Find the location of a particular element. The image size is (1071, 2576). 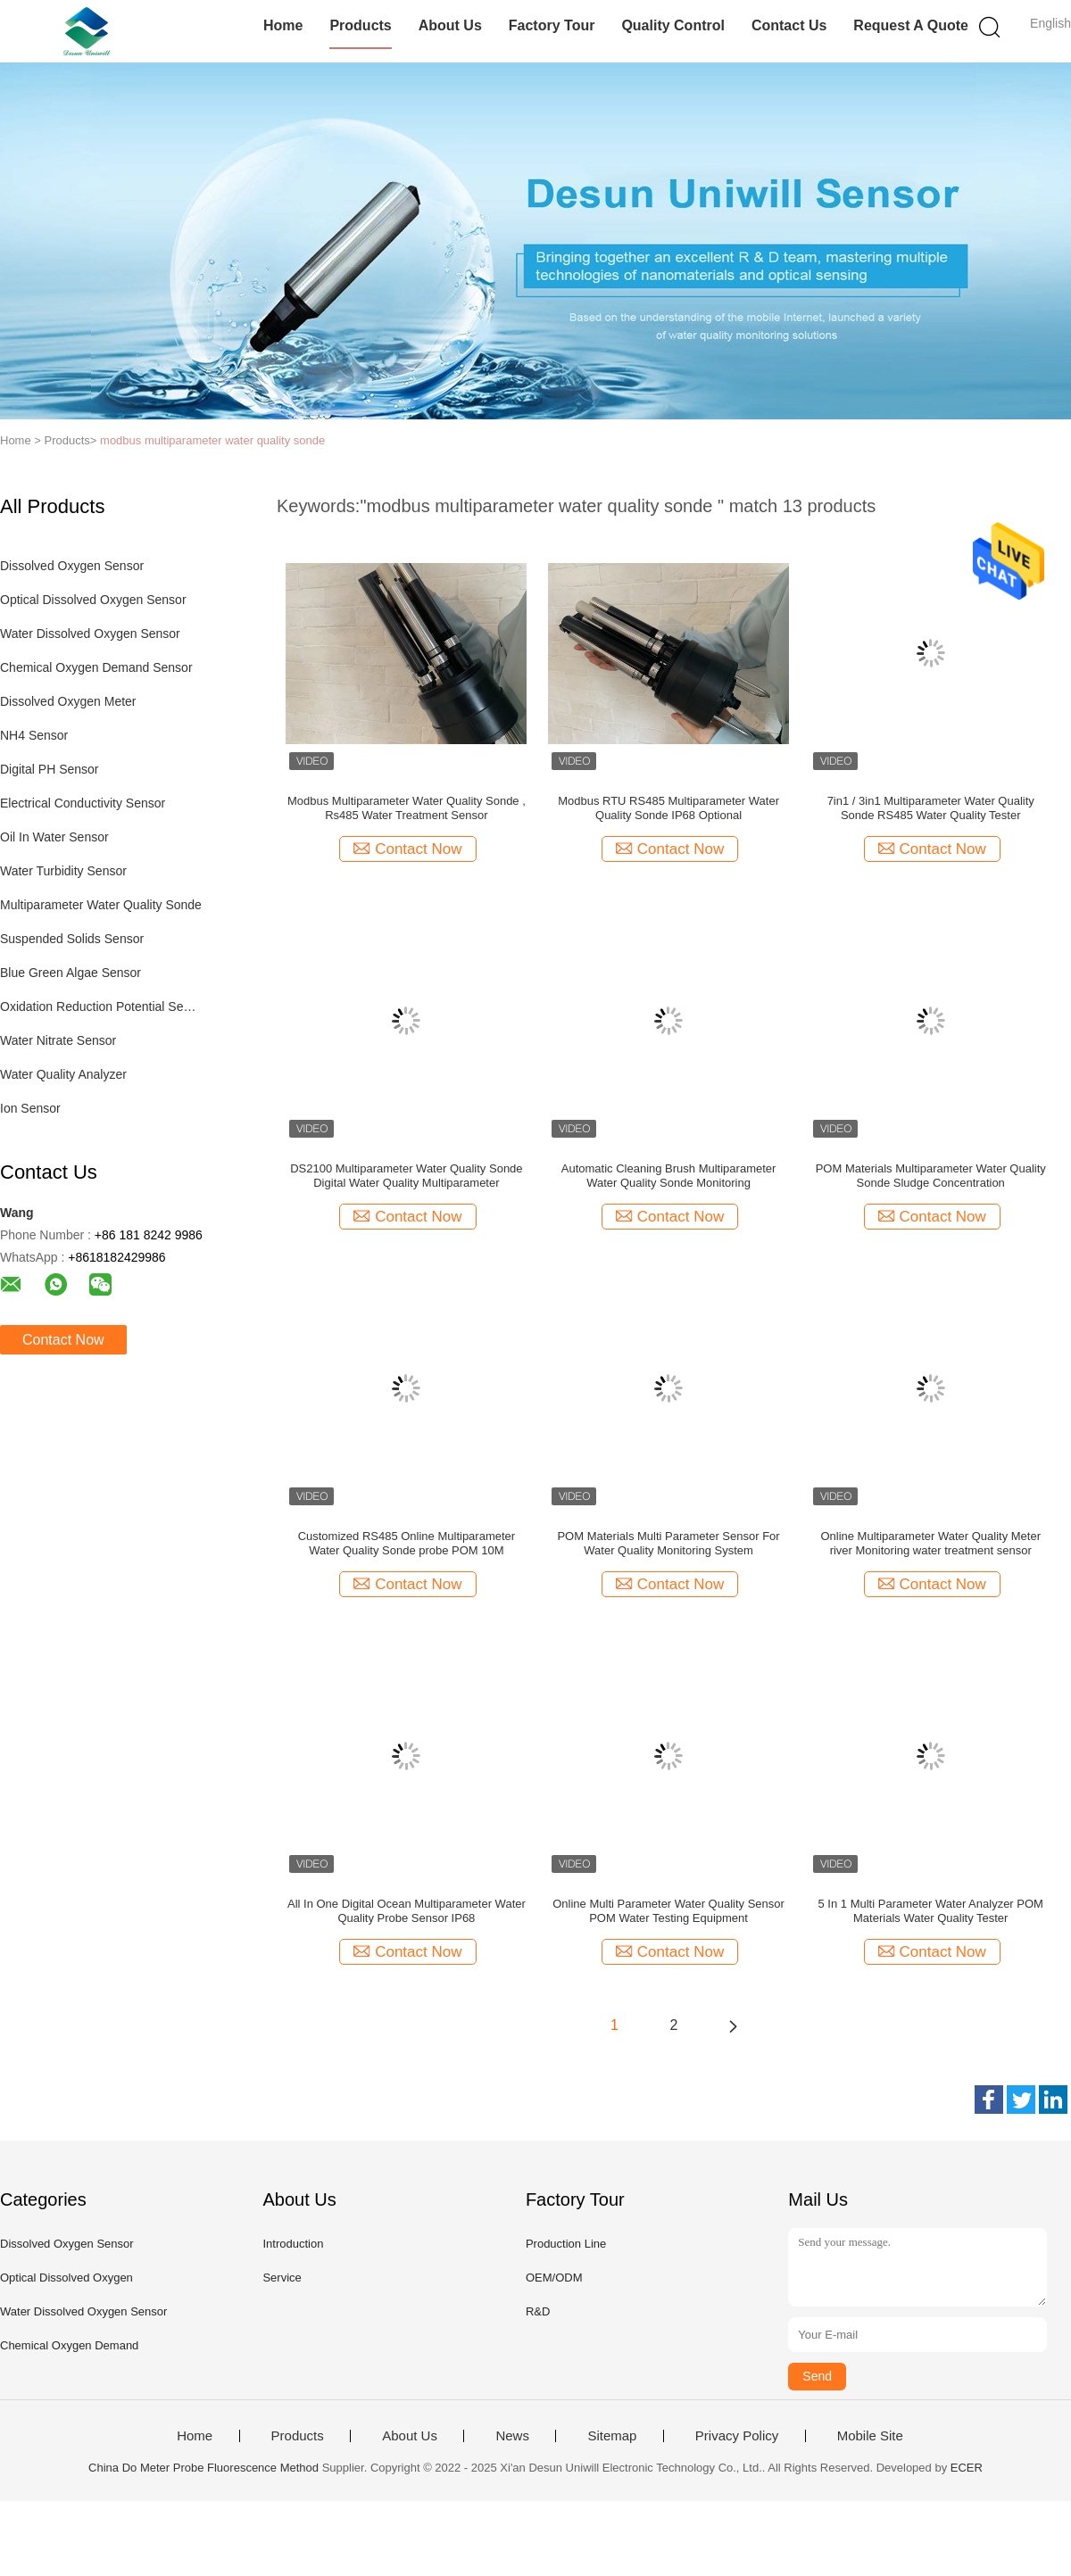

All In One Digital Ocean Multiparameter Water Quality Probe Sensor IP68 is located at coordinates (406, 1911).